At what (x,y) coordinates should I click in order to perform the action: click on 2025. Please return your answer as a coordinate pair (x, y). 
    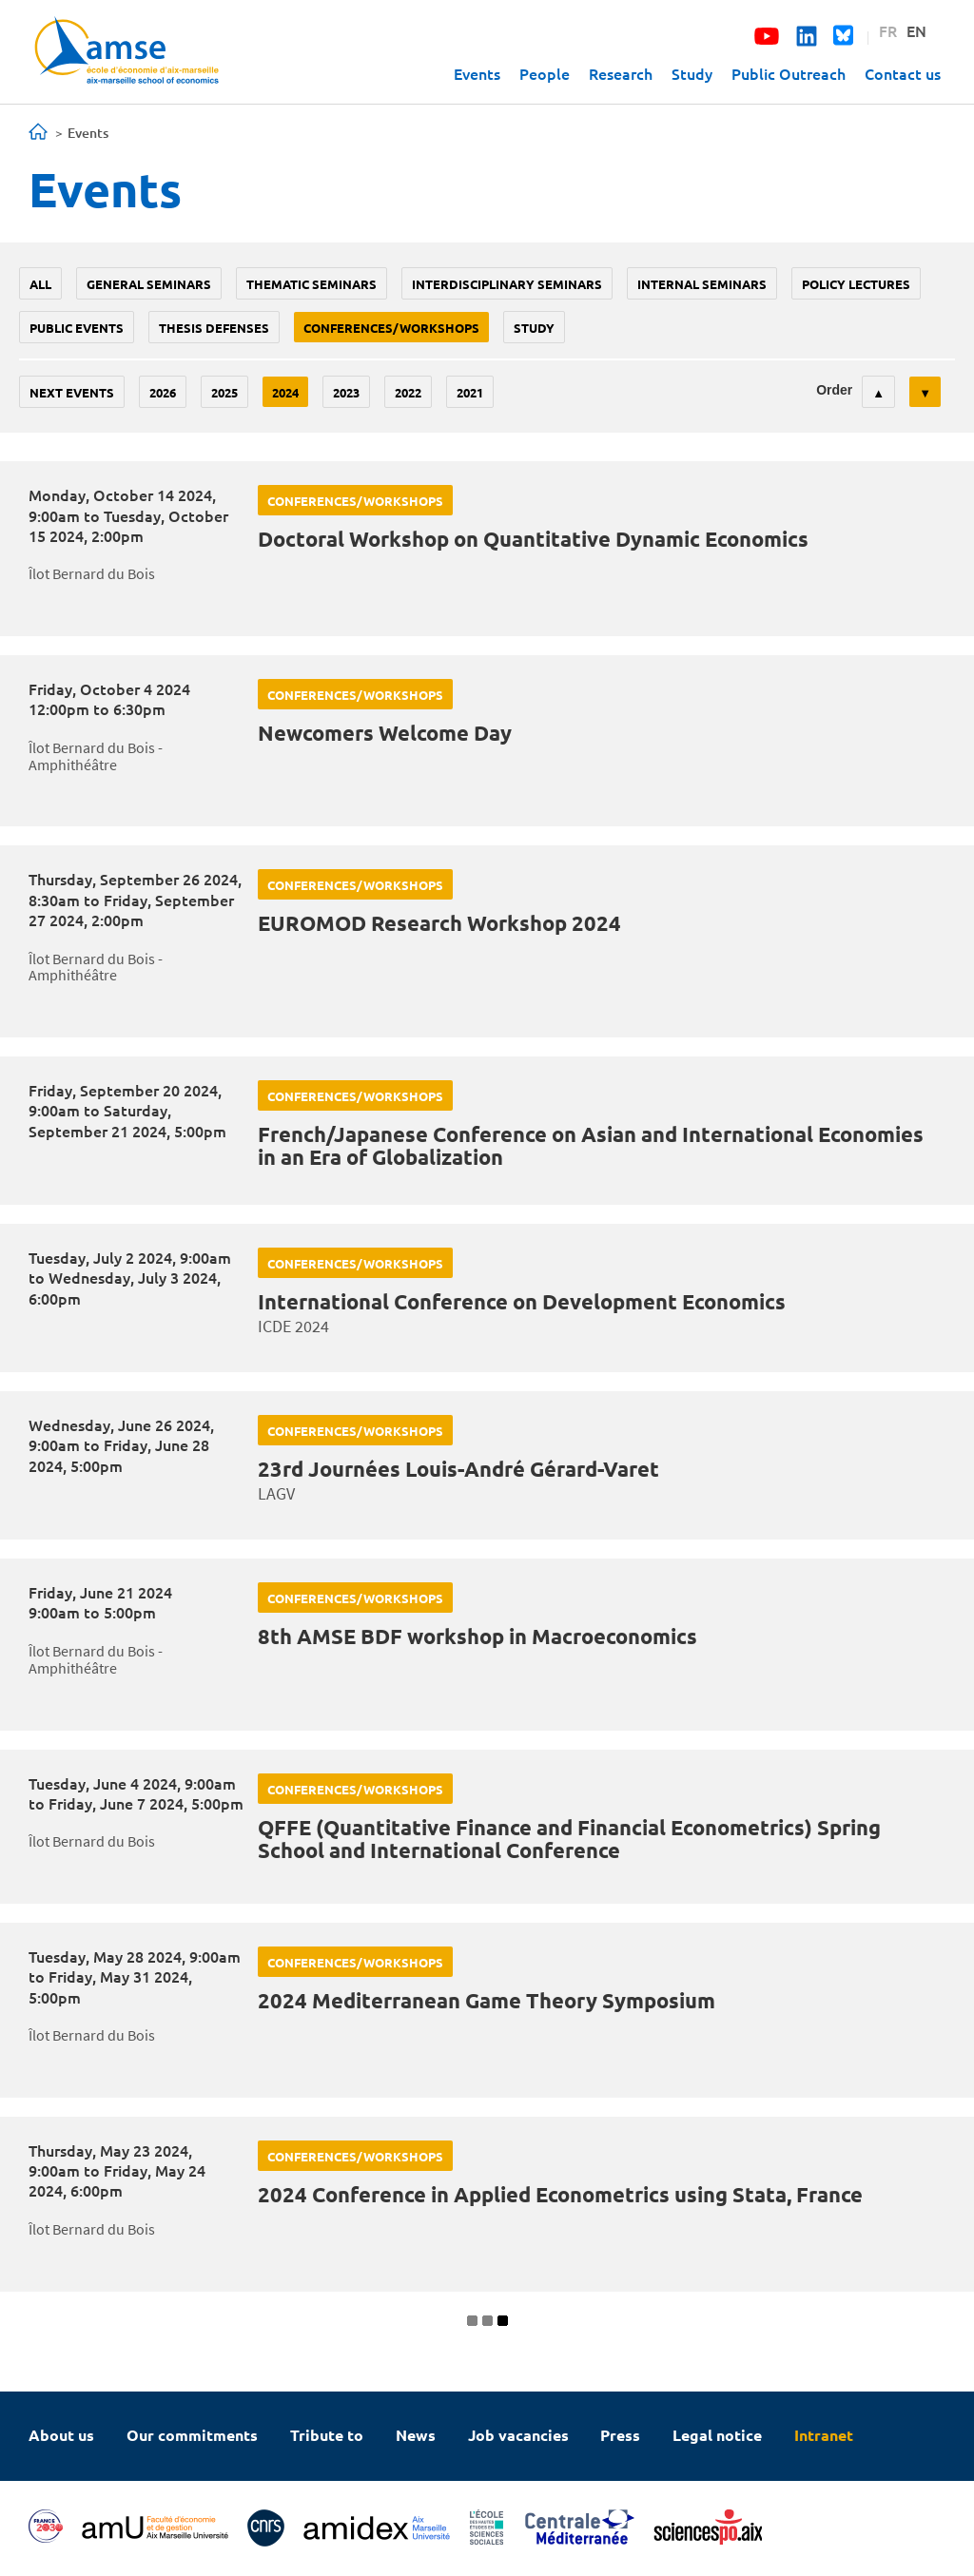
    Looking at the image, I should click on (224, 392).